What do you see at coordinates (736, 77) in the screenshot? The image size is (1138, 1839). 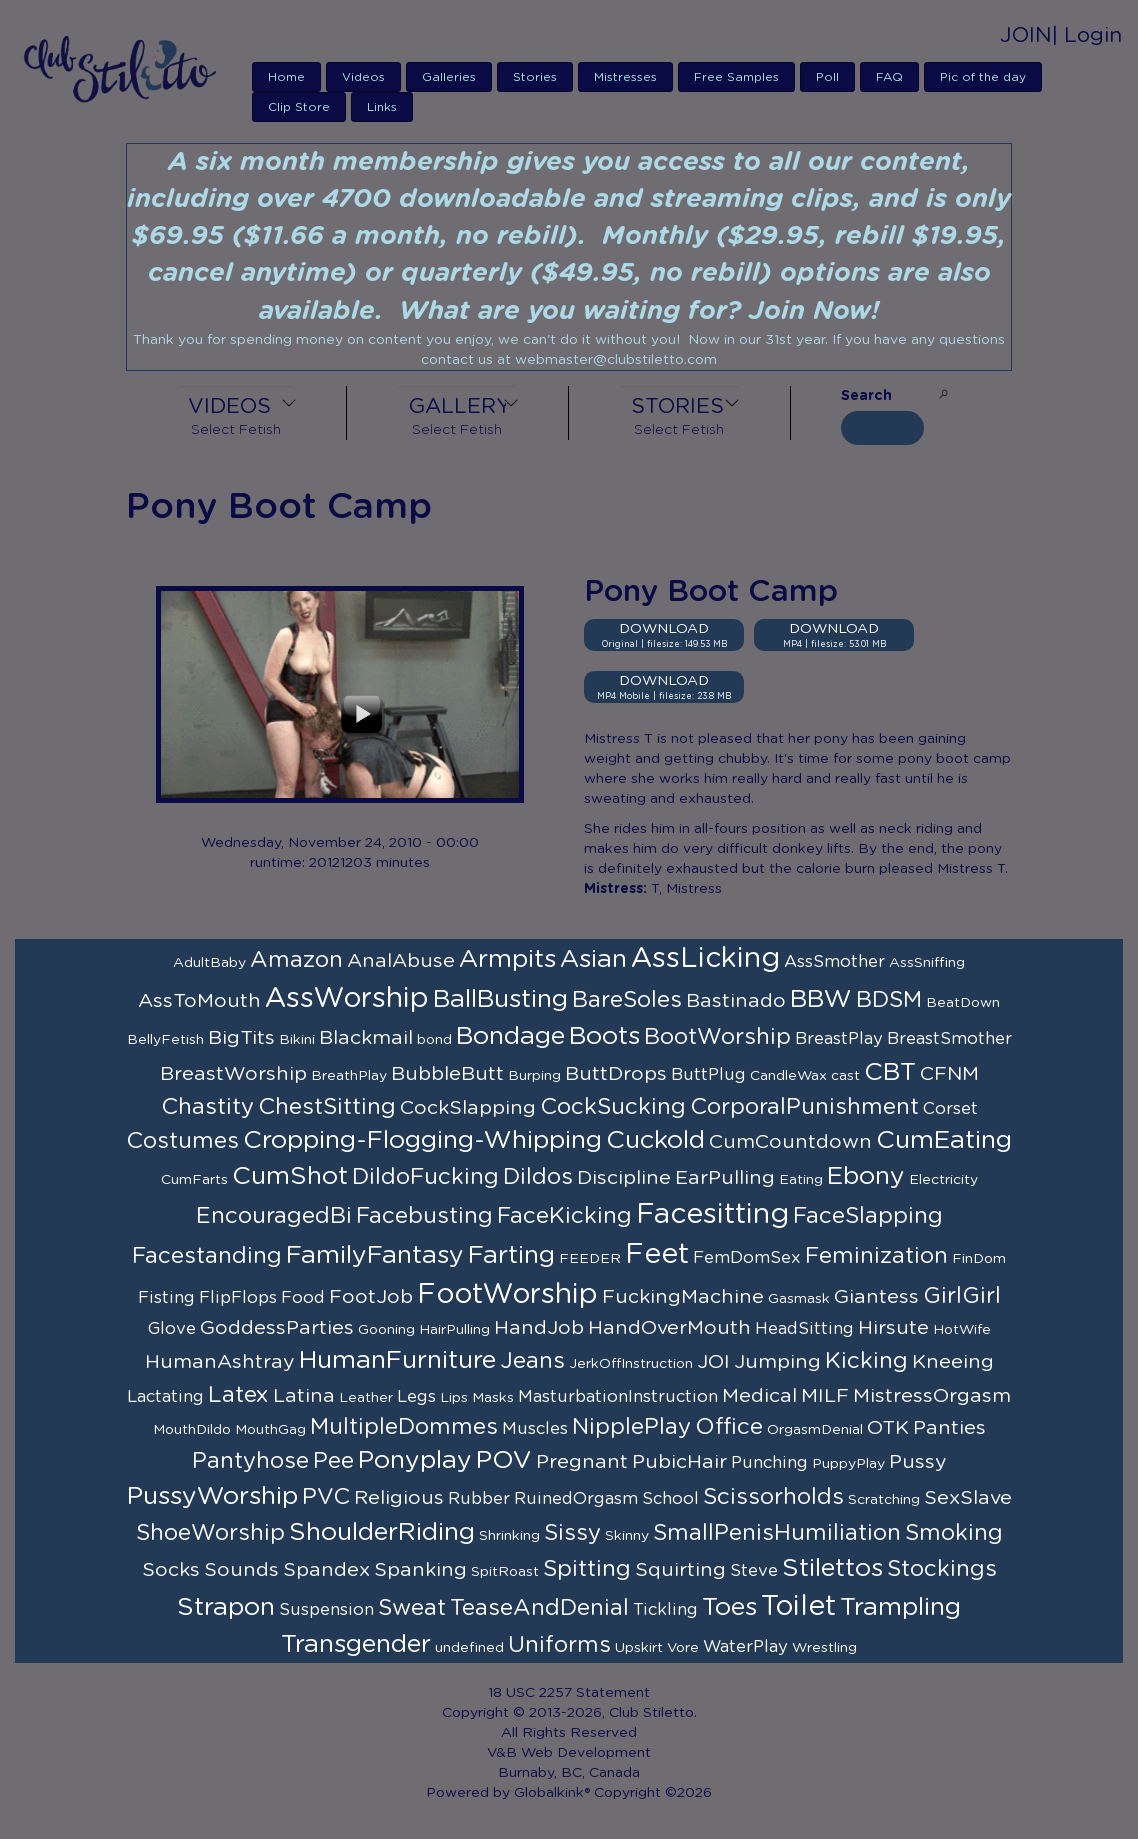 I see `Free Samples` at bounding box center [736, 77].